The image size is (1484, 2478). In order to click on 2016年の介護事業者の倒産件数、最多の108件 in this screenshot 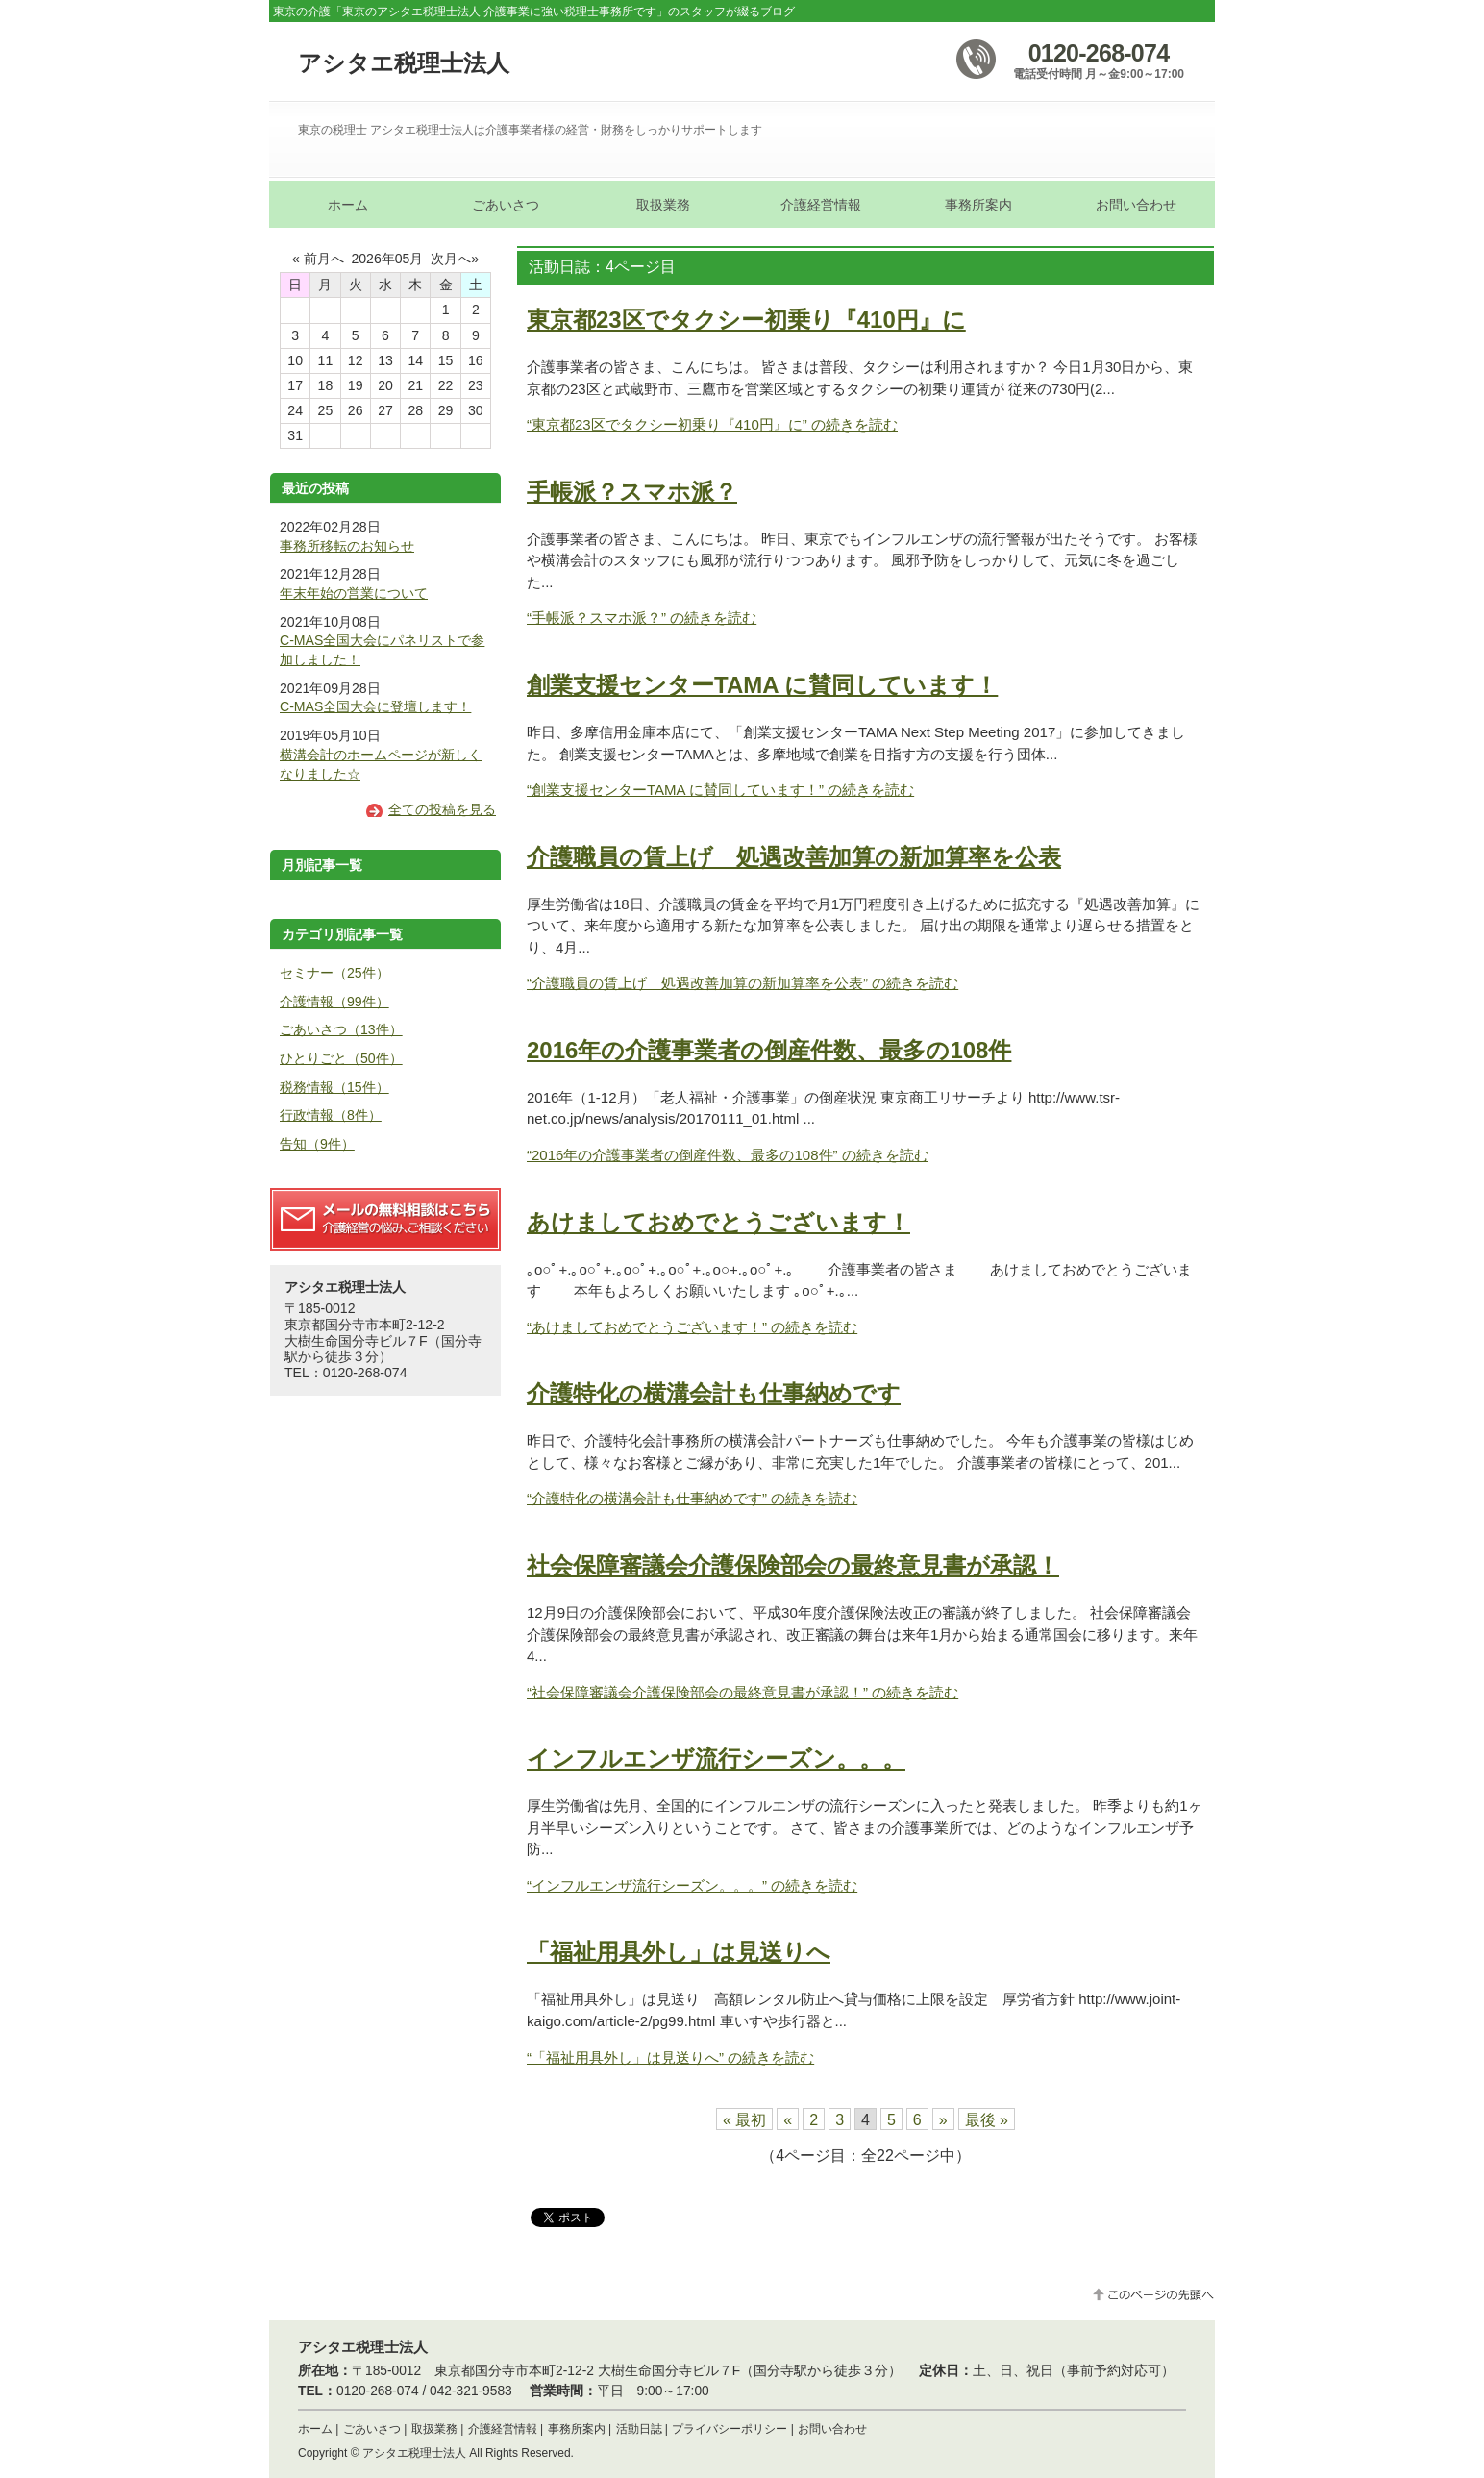, I will do `click(769, 1050)`.